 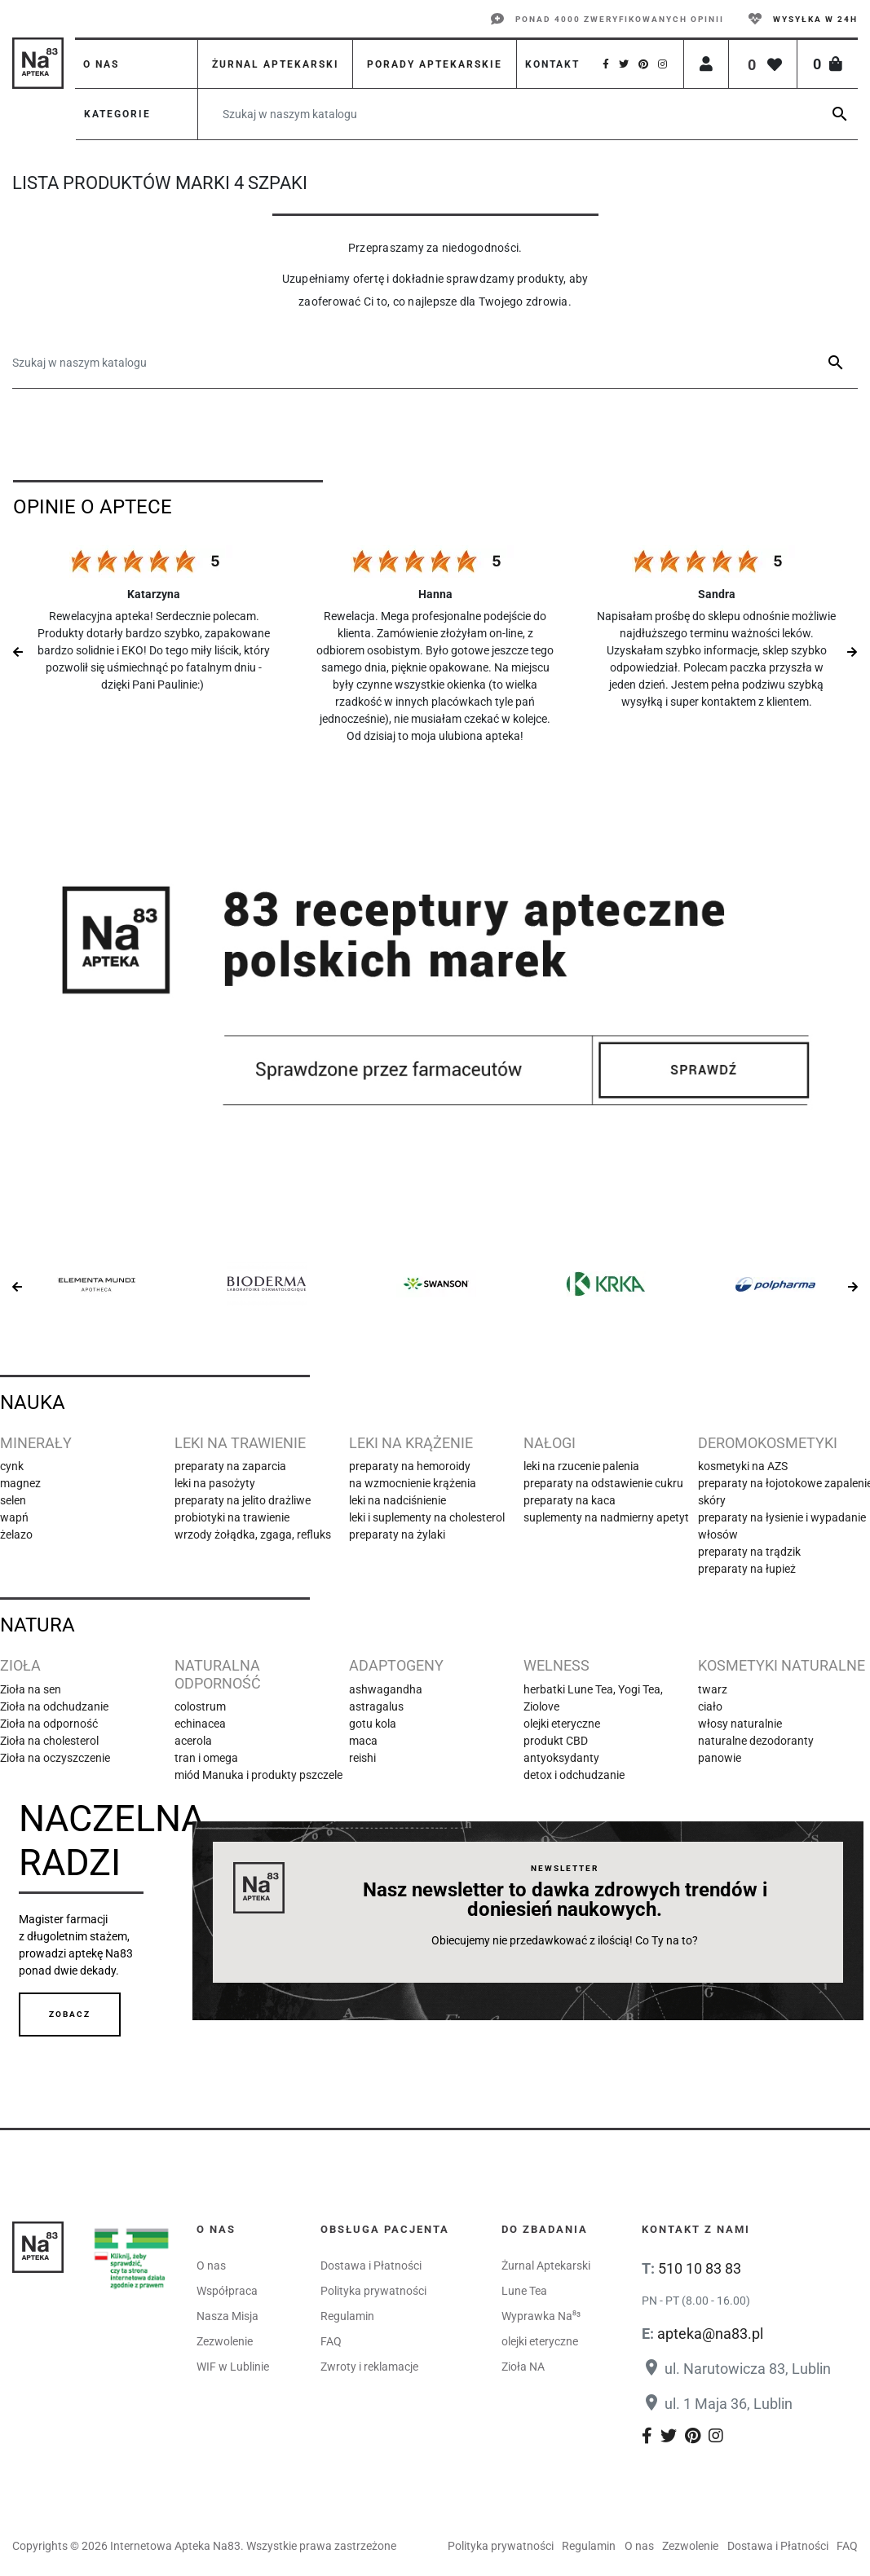 I want to click on acerola, so click(x=193, y=1740).